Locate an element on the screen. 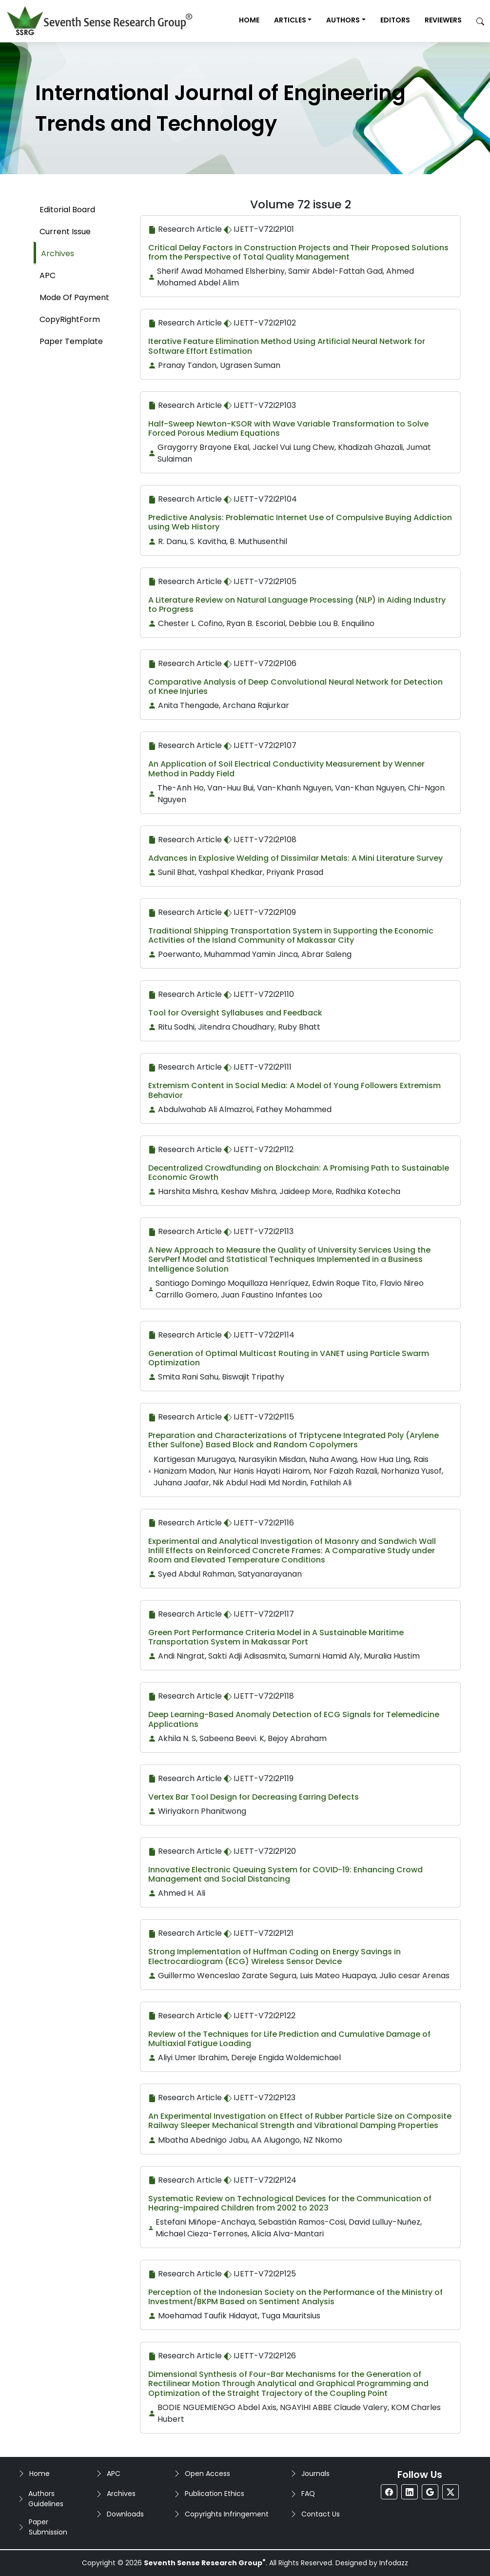  Journals is located at coordinates (315, 2473).